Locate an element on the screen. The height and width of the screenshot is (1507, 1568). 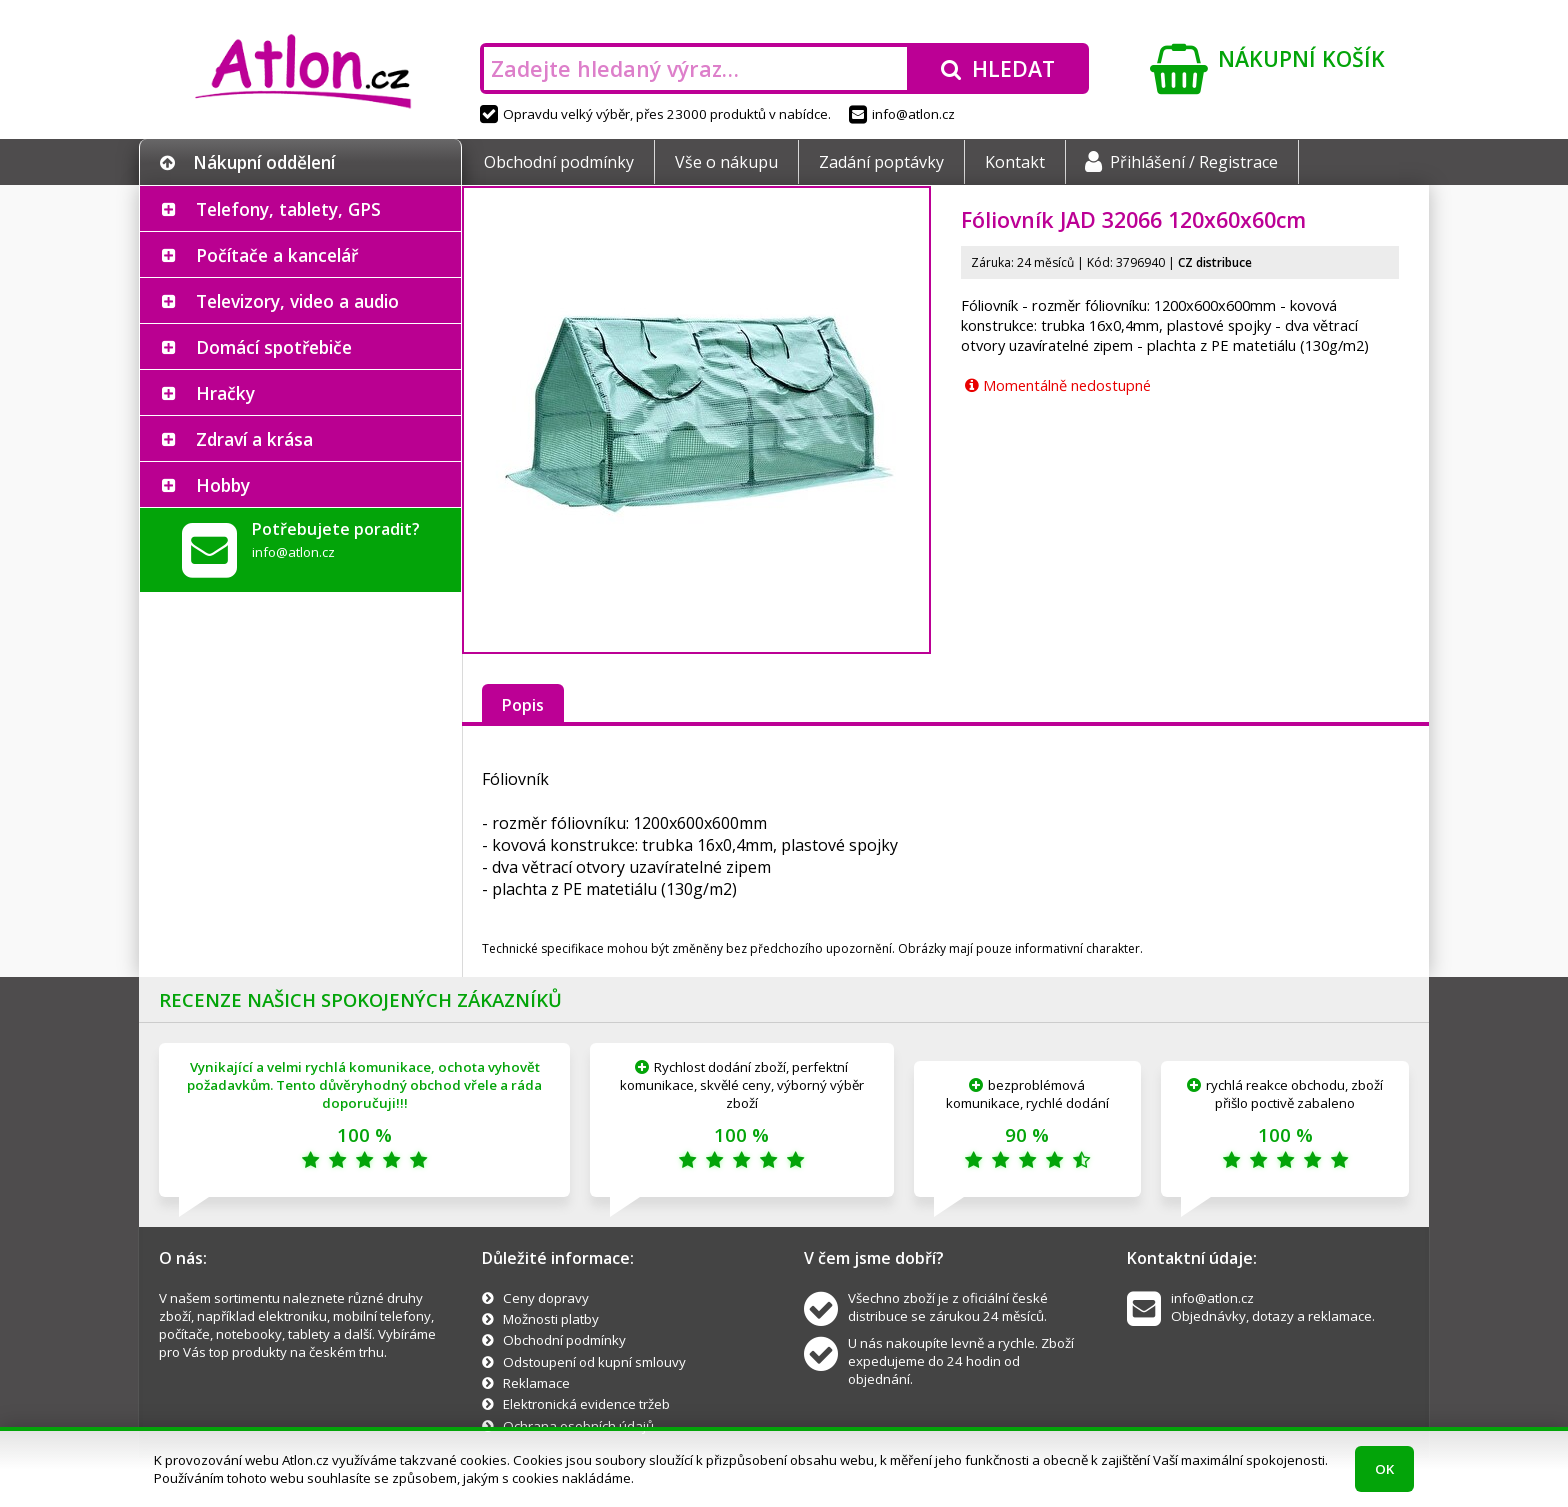
Telefony, tablety, GPS is located at coordinates (288, 209).